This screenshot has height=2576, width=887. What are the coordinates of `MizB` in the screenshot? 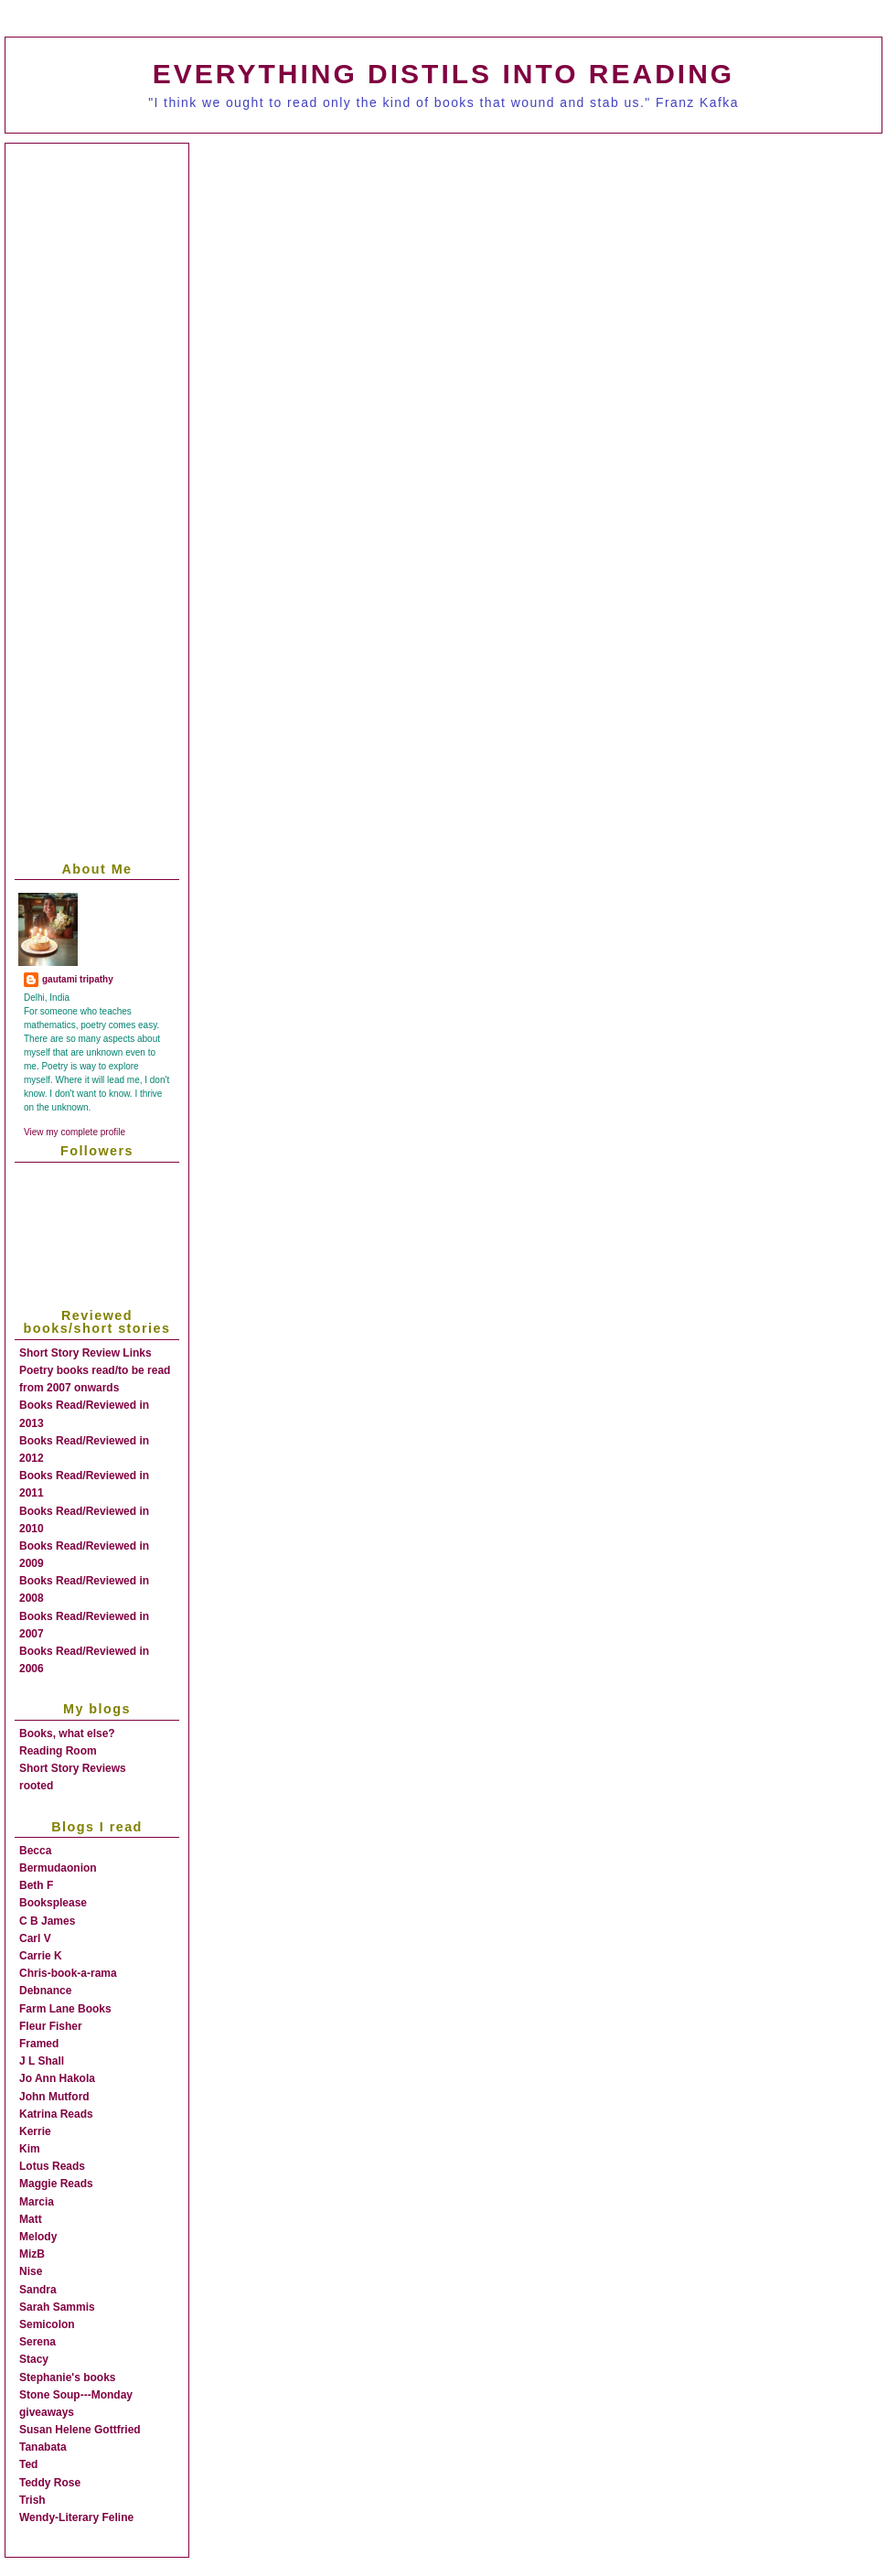 It's located at (32, 2254).